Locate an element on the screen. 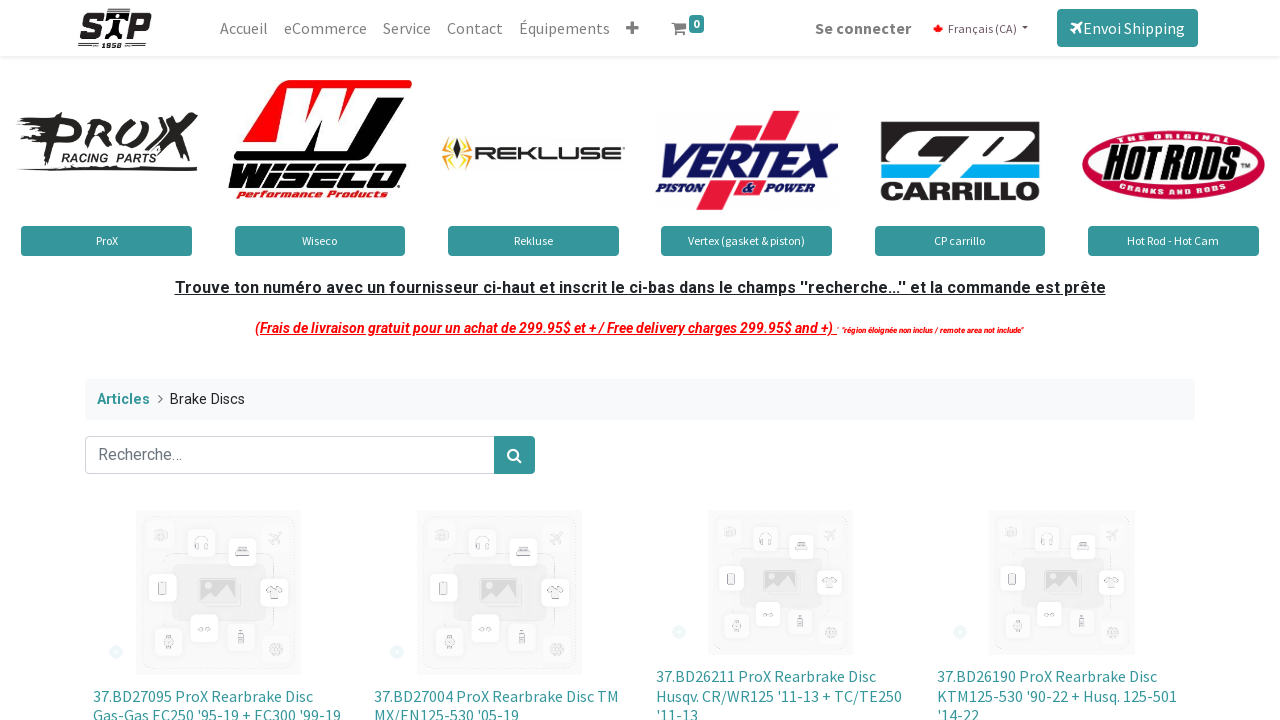 This screenshot has width=1280, height=720. Se connecter is located at coordinates (856, 28).